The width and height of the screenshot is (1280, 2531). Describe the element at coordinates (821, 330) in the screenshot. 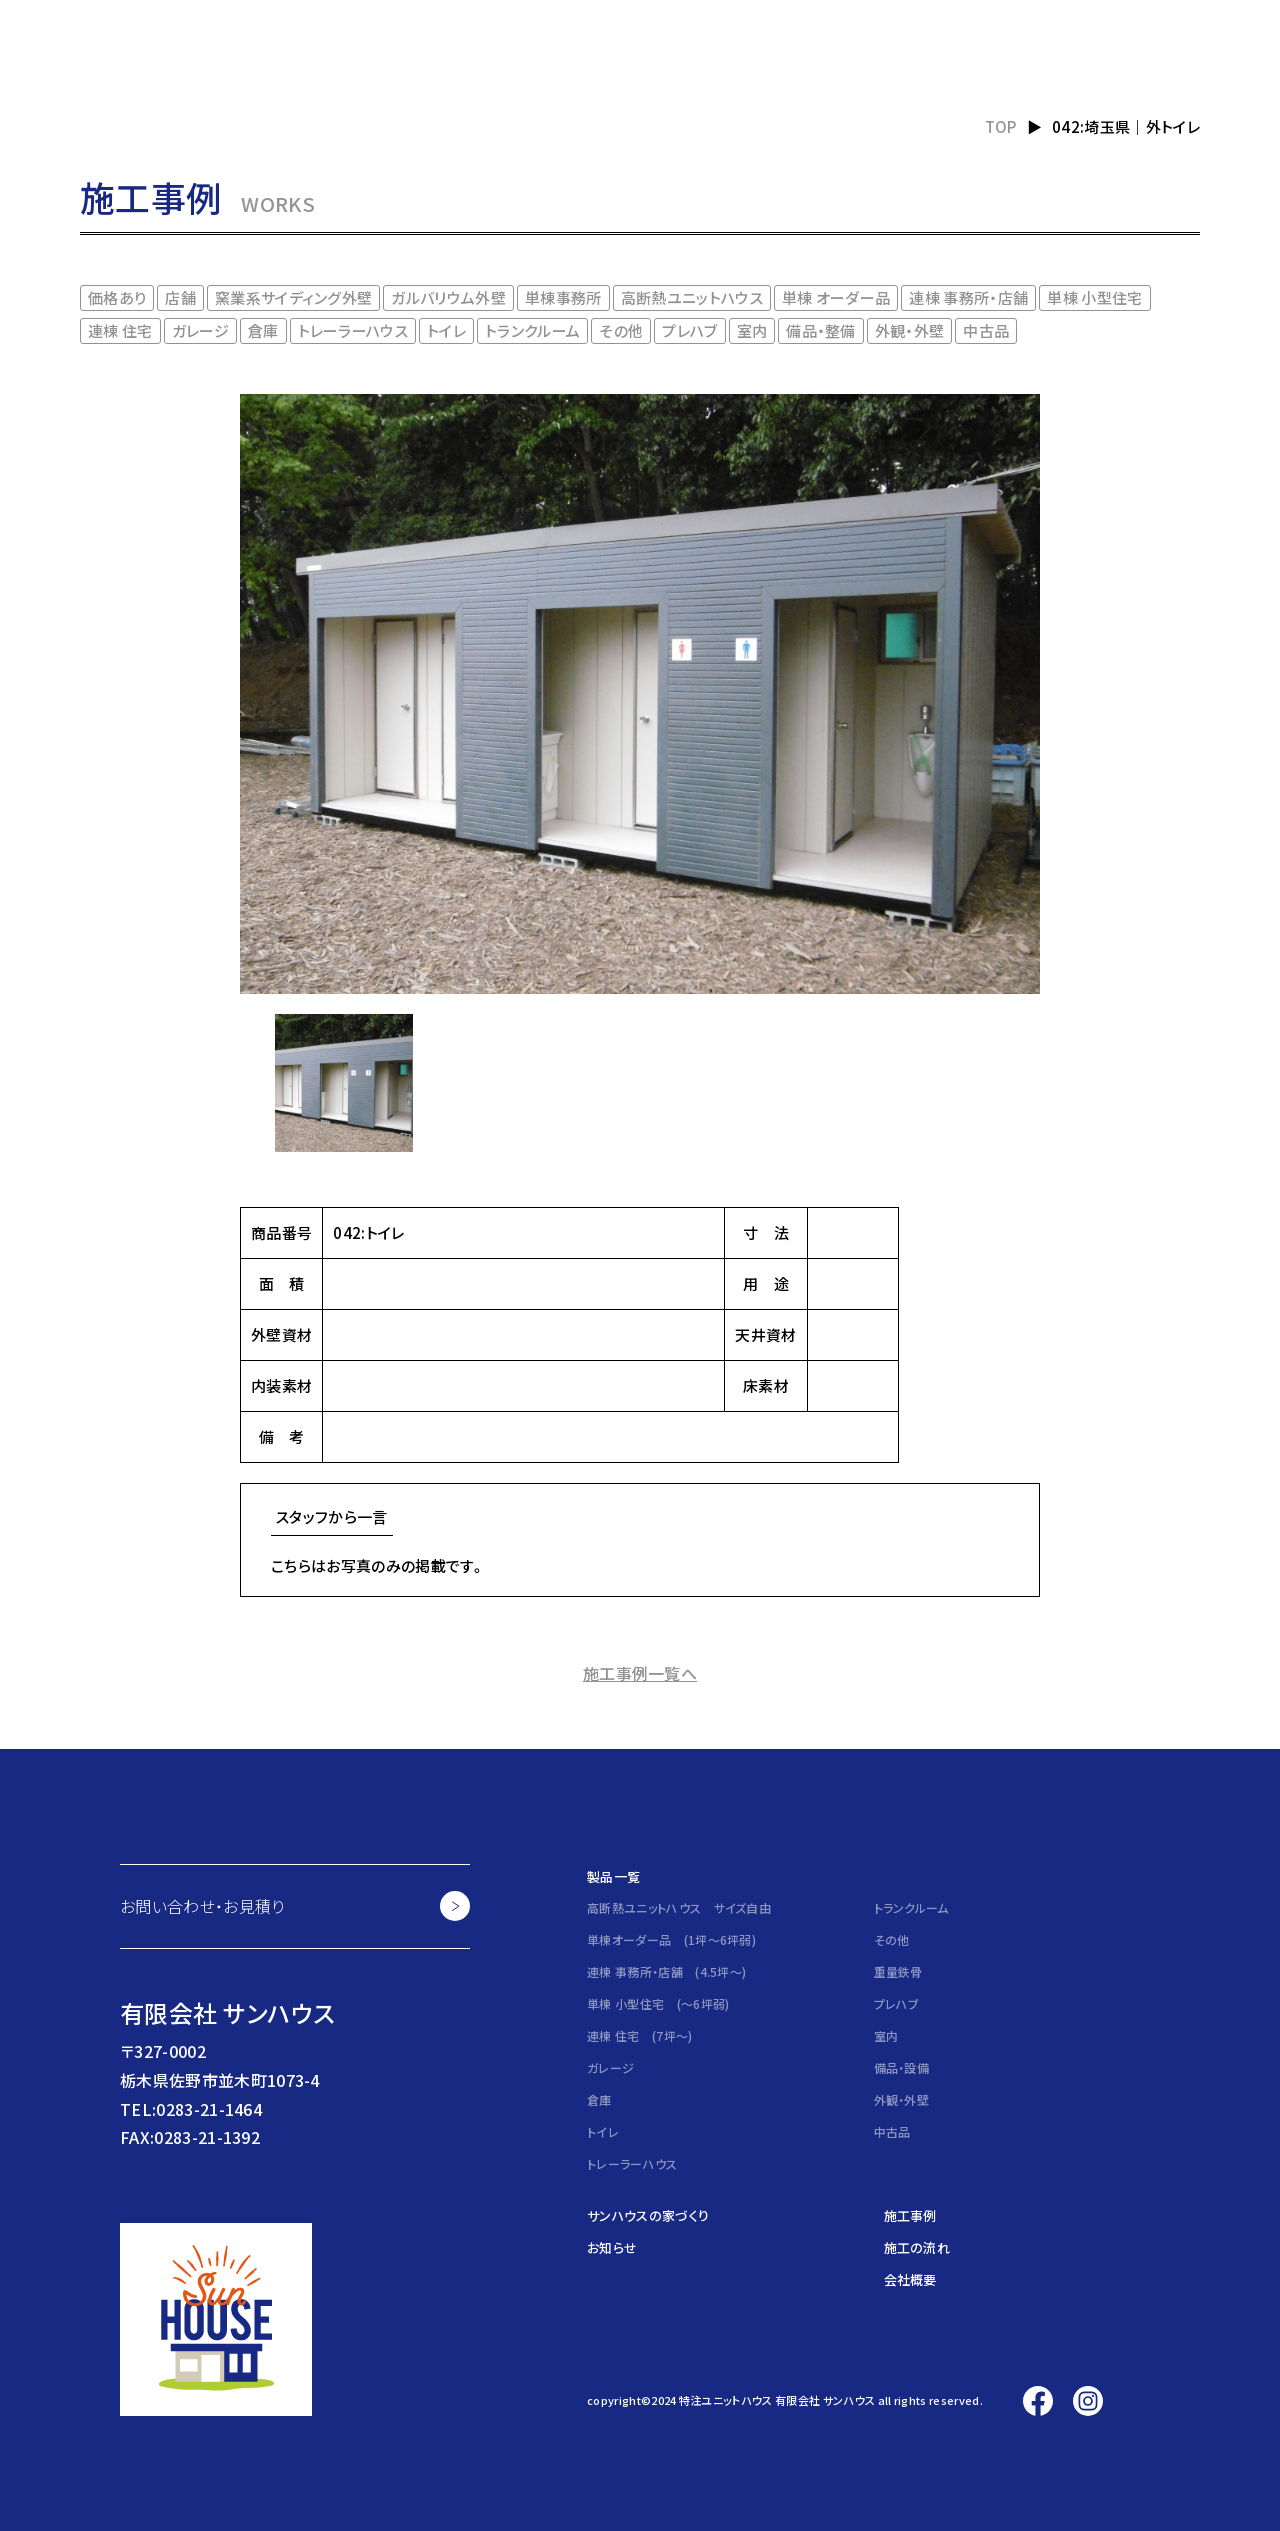

I see `備品・整備` at that location.